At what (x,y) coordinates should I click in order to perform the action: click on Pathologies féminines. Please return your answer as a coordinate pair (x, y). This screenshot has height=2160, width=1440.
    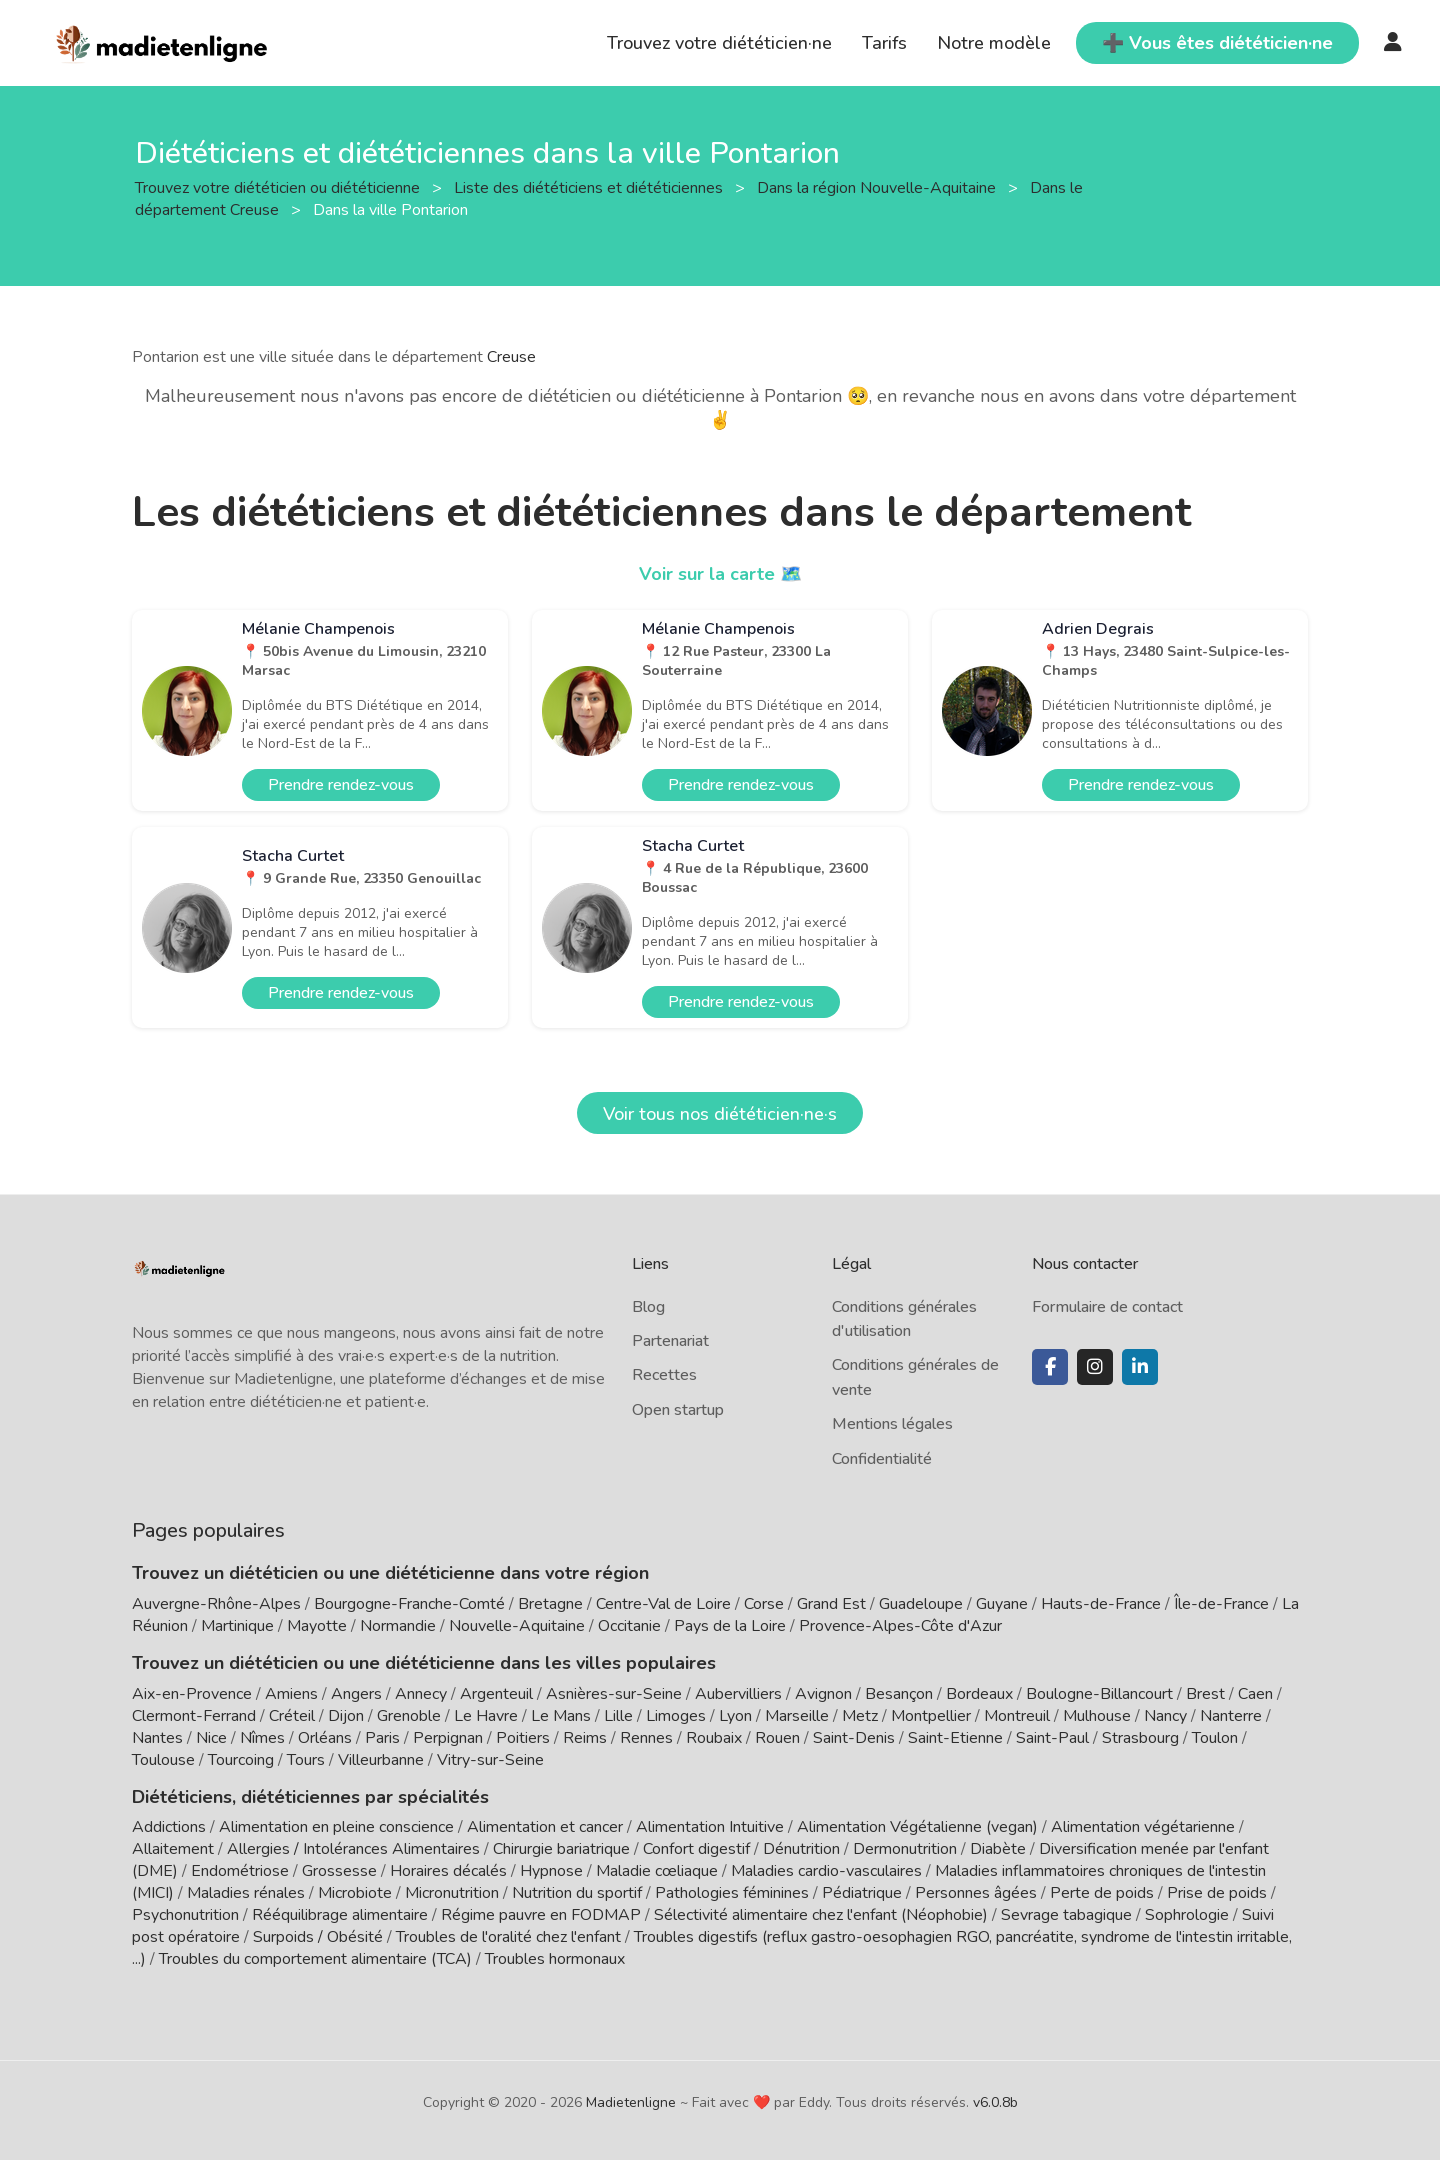
    Looking at the image, I should click on (732, 1893).